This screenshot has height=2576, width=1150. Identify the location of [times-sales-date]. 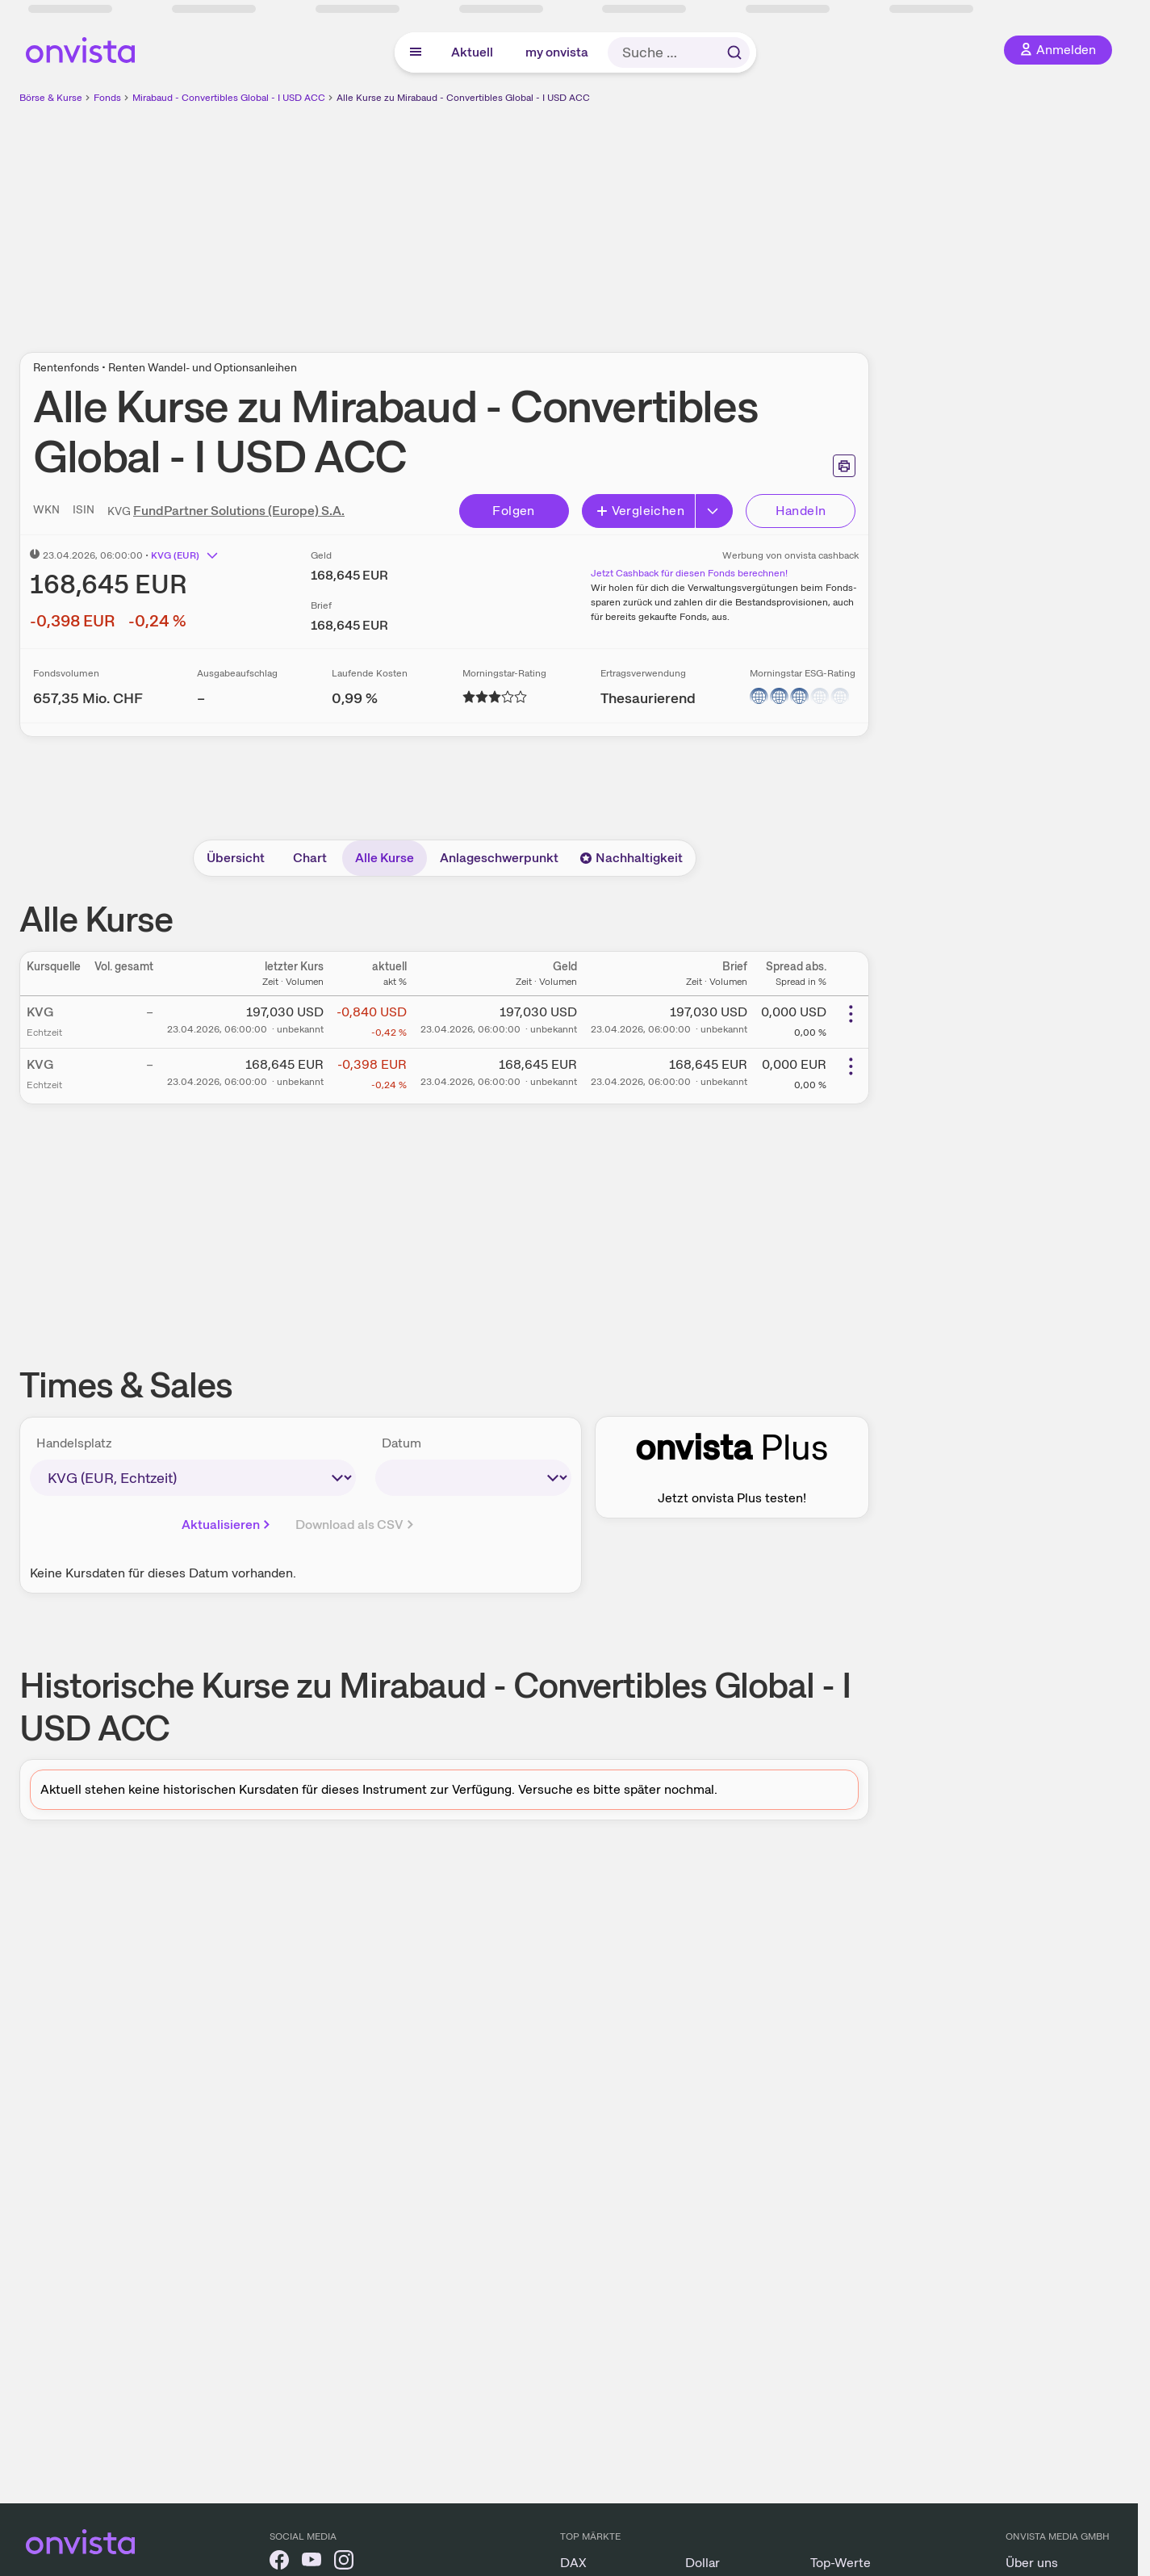
(473, 1477).